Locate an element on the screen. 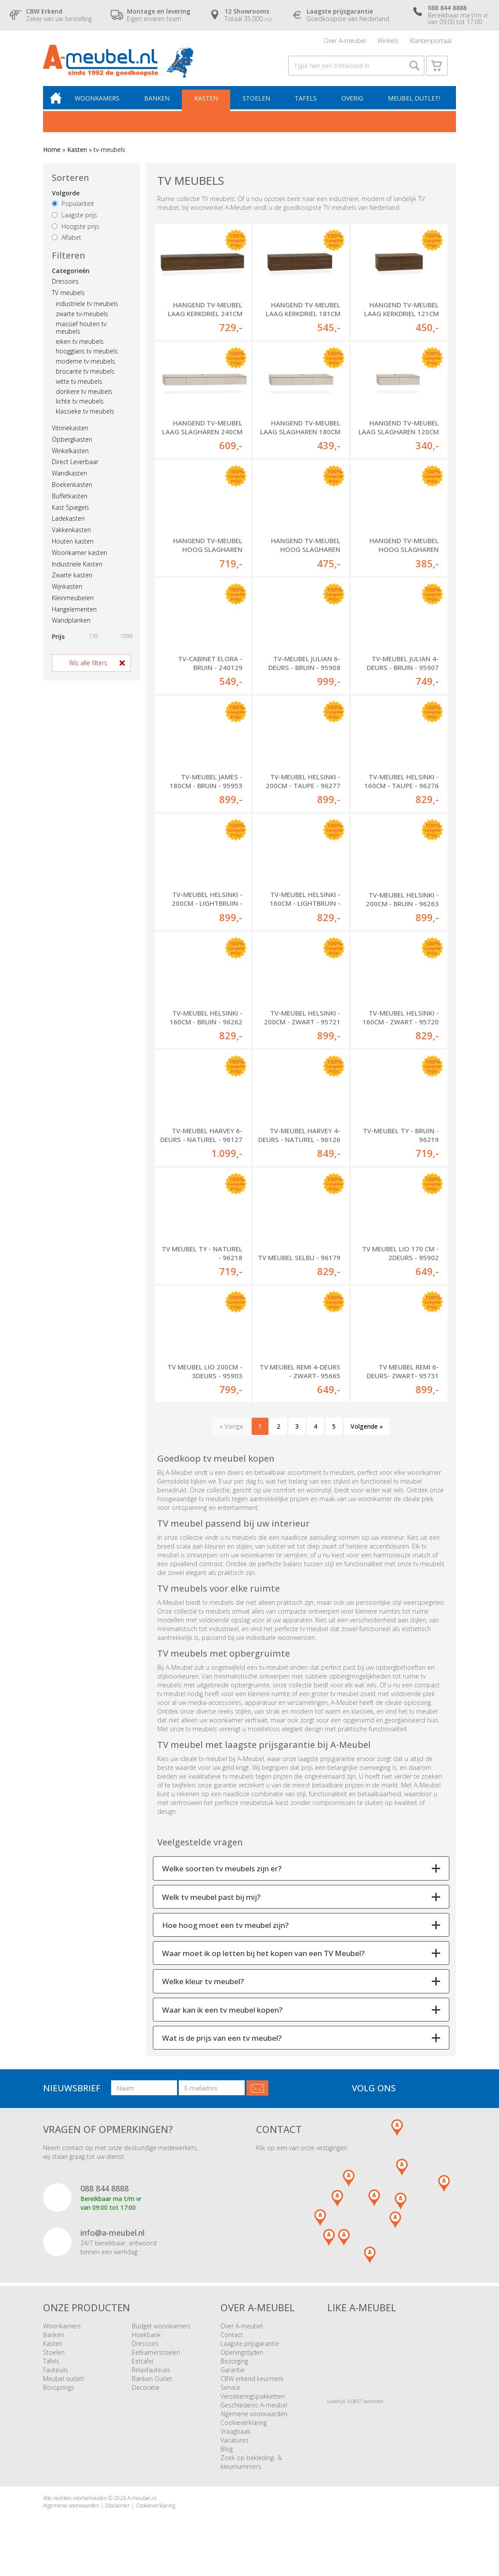 The height and width of the screenshot is (2576, 499). Wijnkasten is located at coordinates (67, 592).